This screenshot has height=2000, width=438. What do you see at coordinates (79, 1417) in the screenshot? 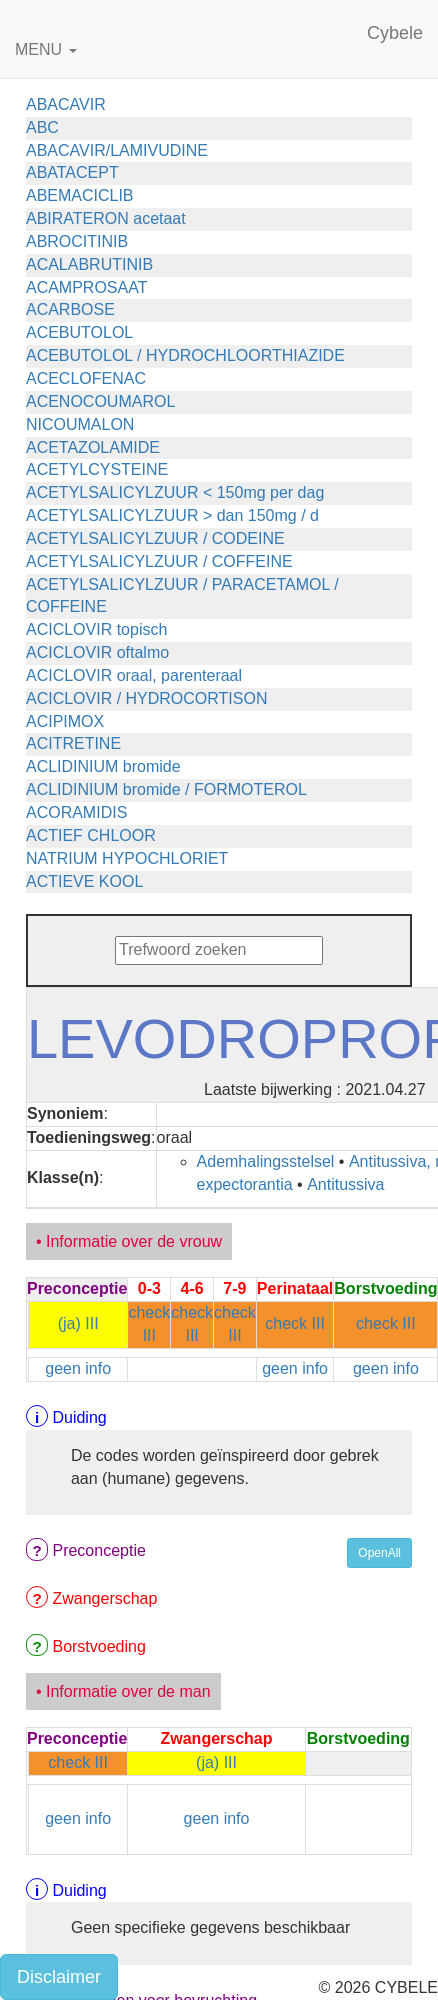
I see `Duiding` at bounding box center [79, 1417].